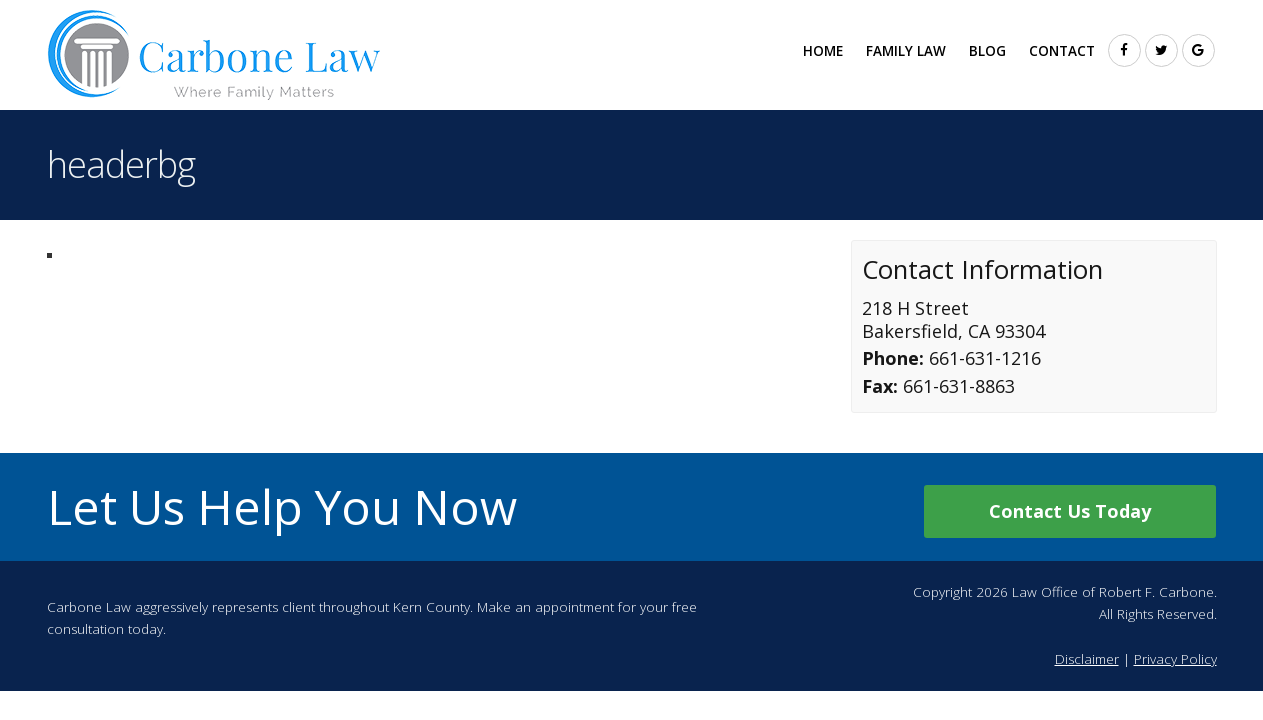 The width and height of the screenshot is (1263, 720). I want to click on Home, so click(823, 51).